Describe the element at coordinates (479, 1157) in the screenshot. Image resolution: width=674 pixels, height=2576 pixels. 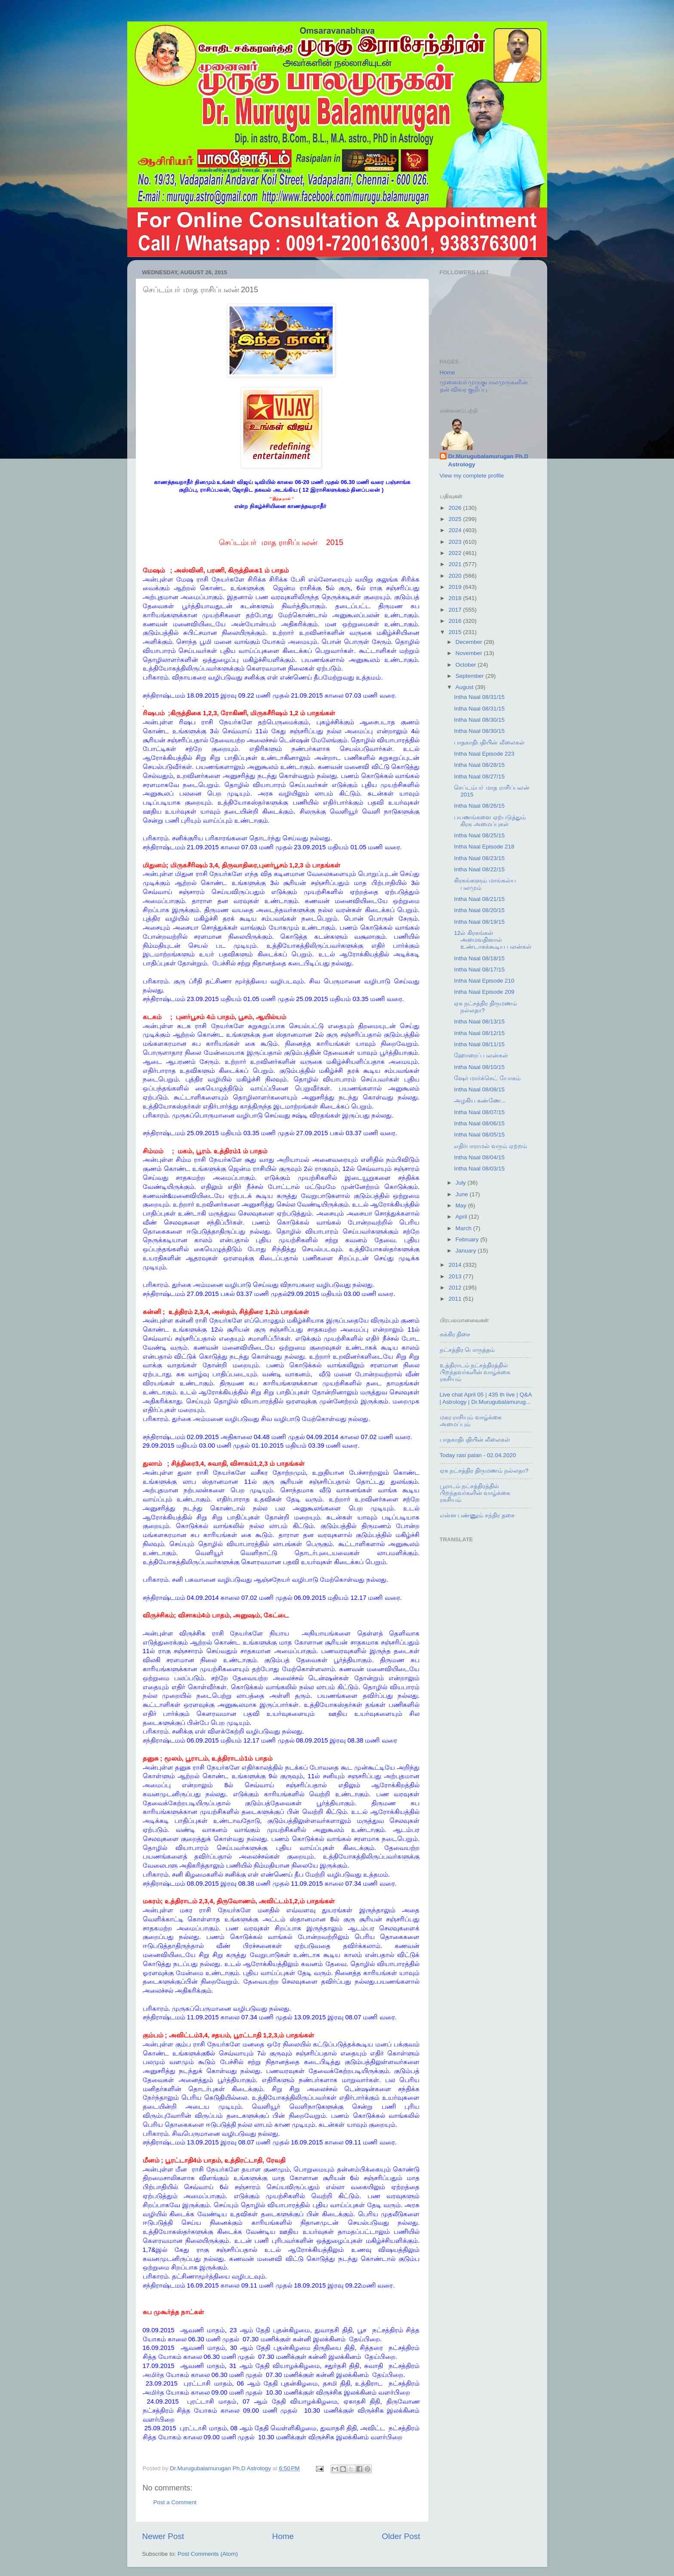
I see `Intha Naal 08/04/15` at that location.